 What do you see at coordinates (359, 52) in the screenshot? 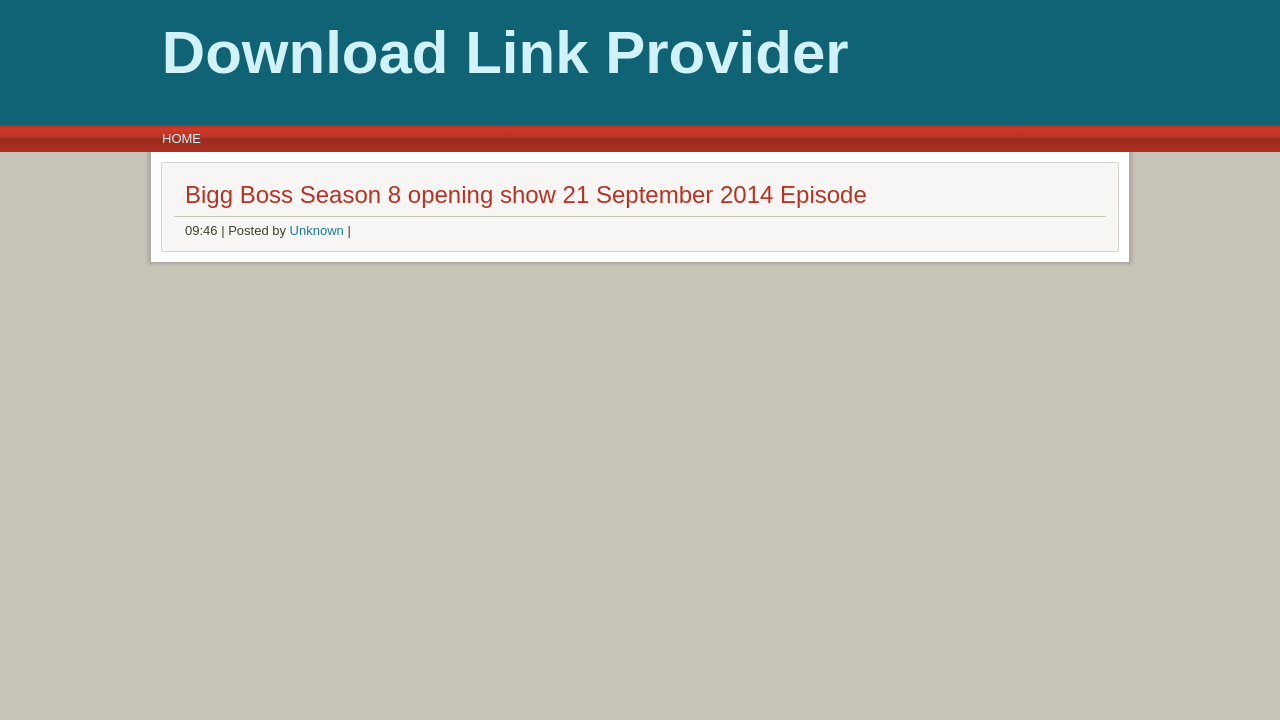
I see `Download Link Provider` at bounding box center [359, 52].